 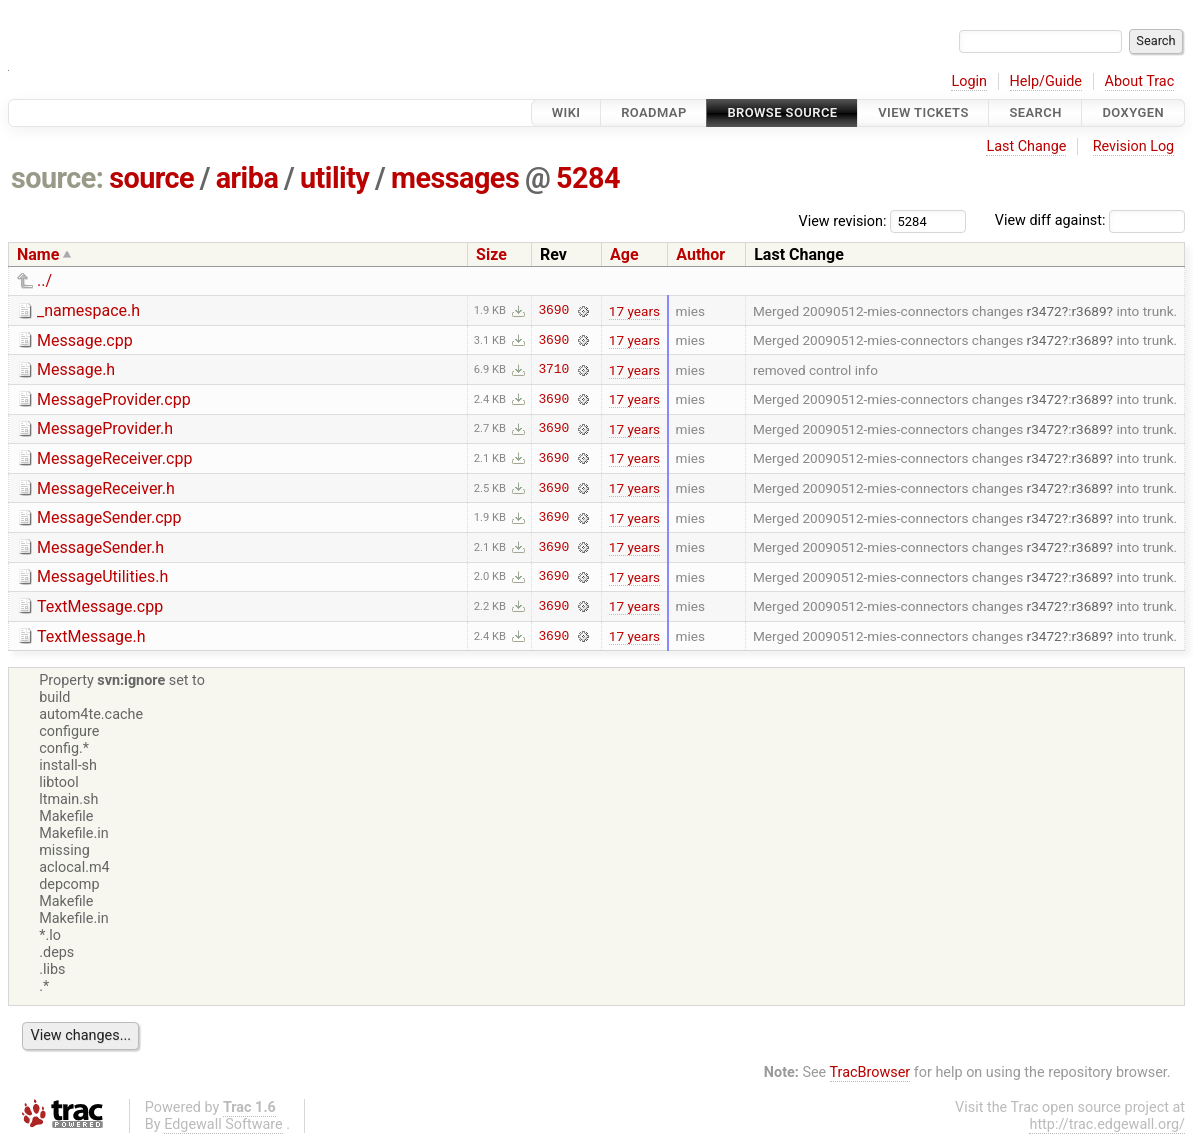 I want to click on Last Change, so click(x=1026, y=146).